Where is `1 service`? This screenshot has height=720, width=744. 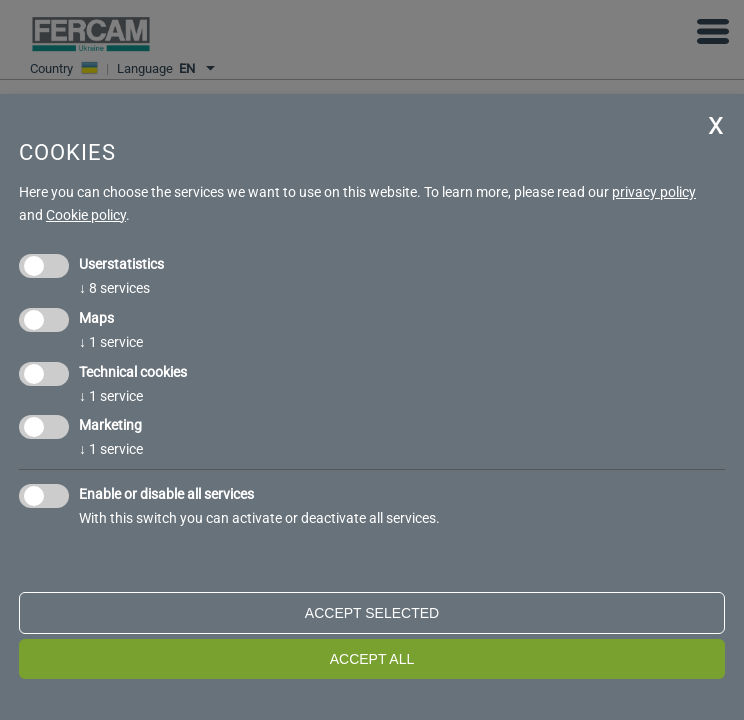
1 service is located at coordinates (111, 342).